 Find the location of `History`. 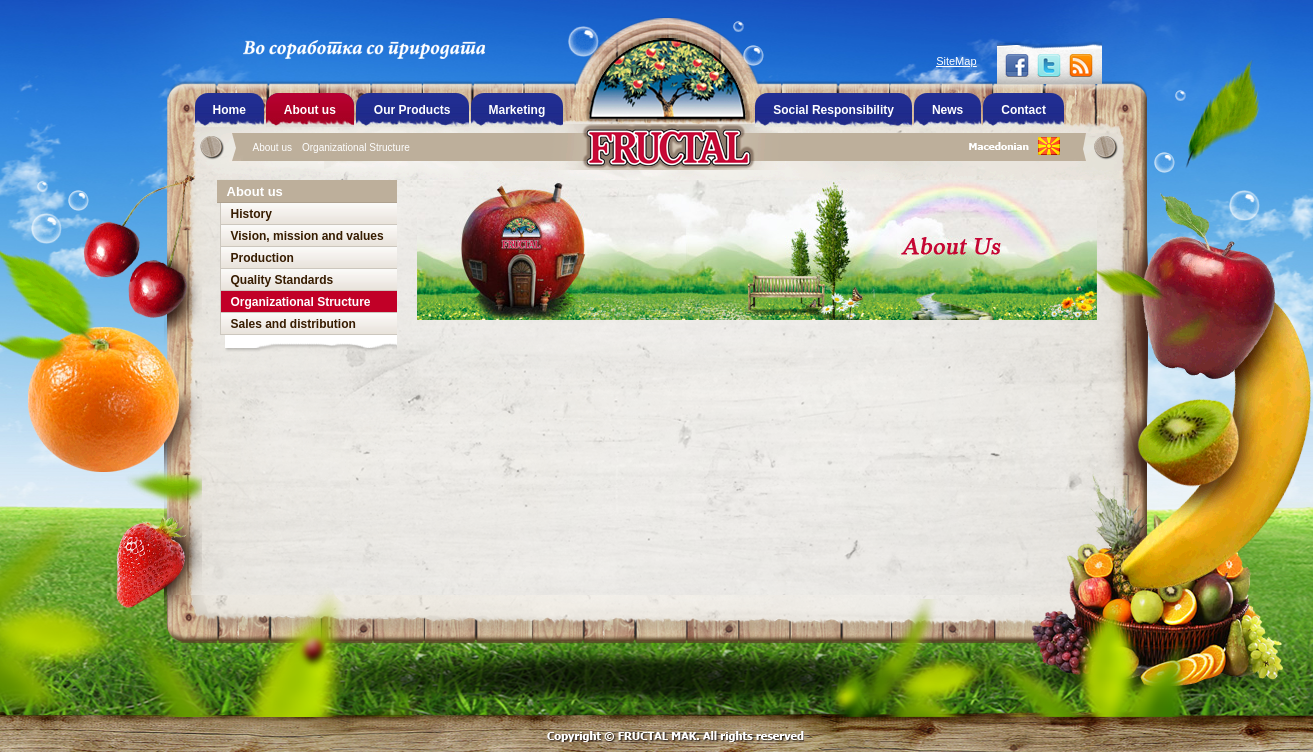

History is located at coordinates (251, 214).